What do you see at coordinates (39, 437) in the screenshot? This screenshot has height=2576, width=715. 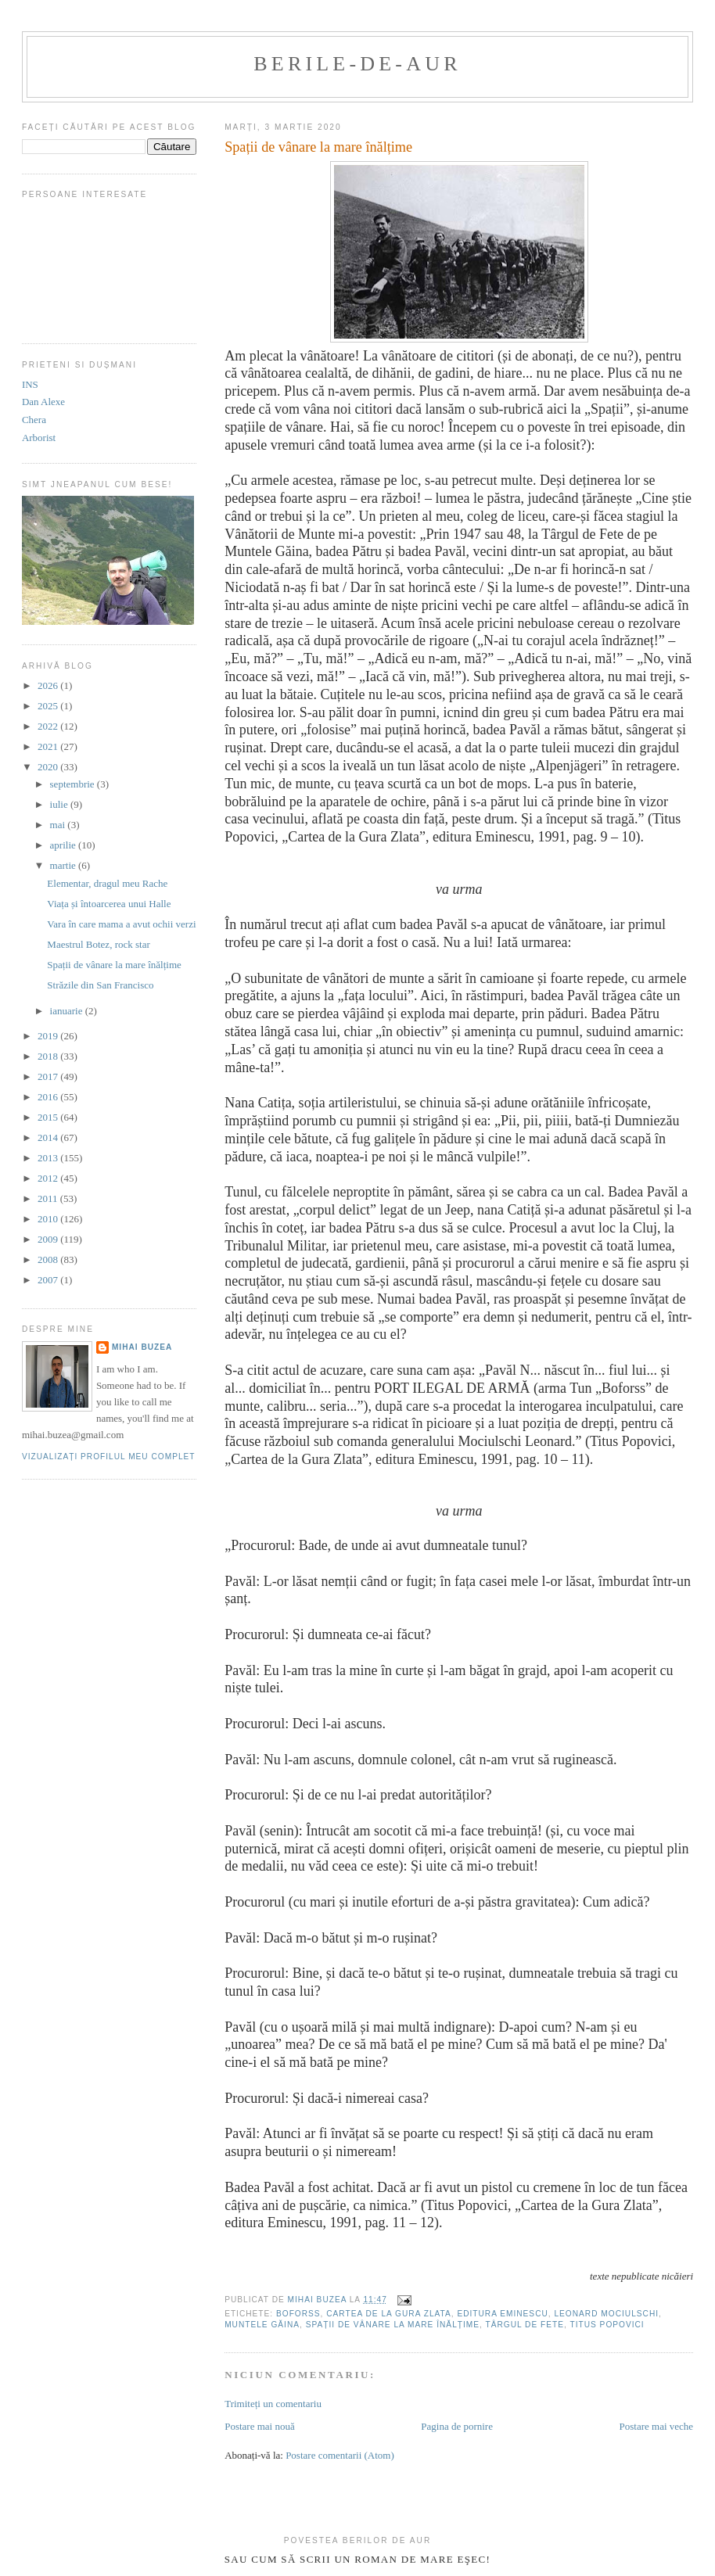 I see `Arborist` at bounding box center [39, 437].